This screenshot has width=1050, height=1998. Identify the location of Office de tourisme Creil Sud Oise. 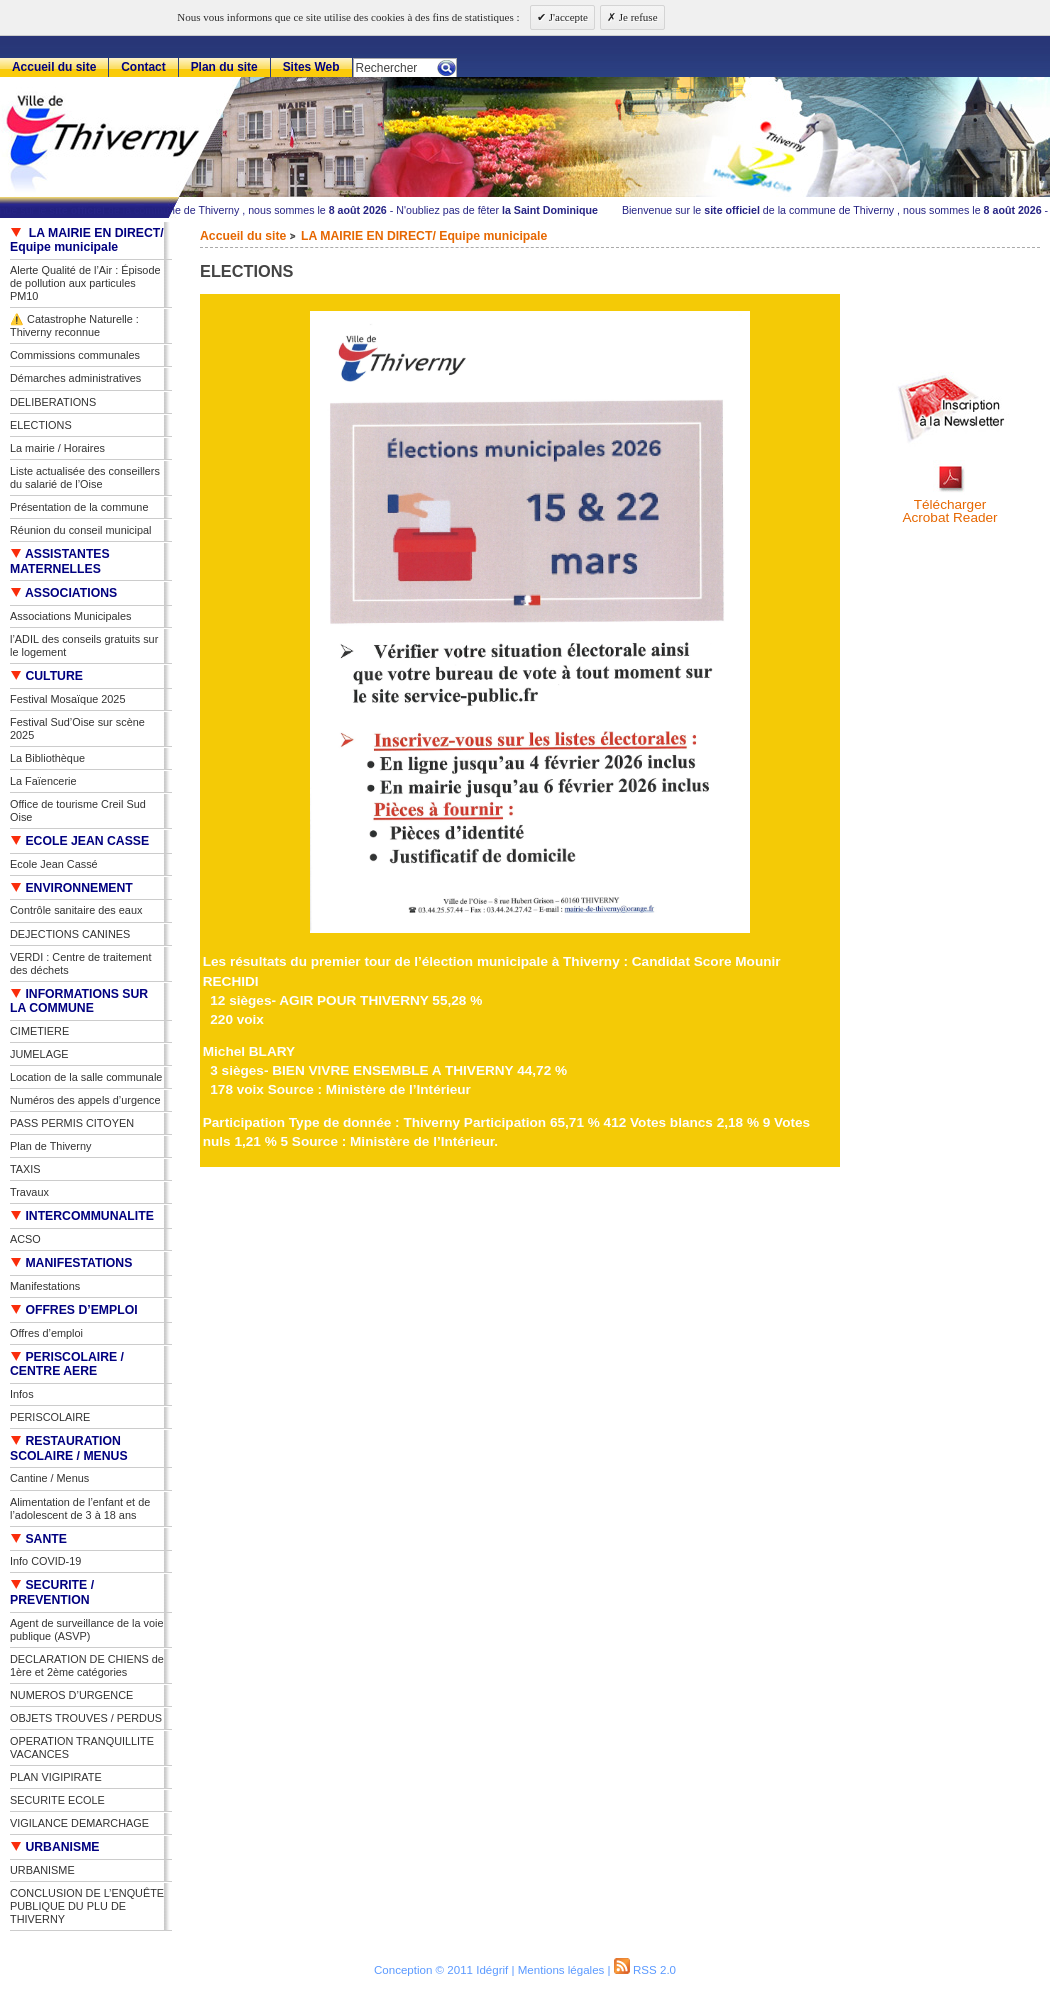
(78, 810).